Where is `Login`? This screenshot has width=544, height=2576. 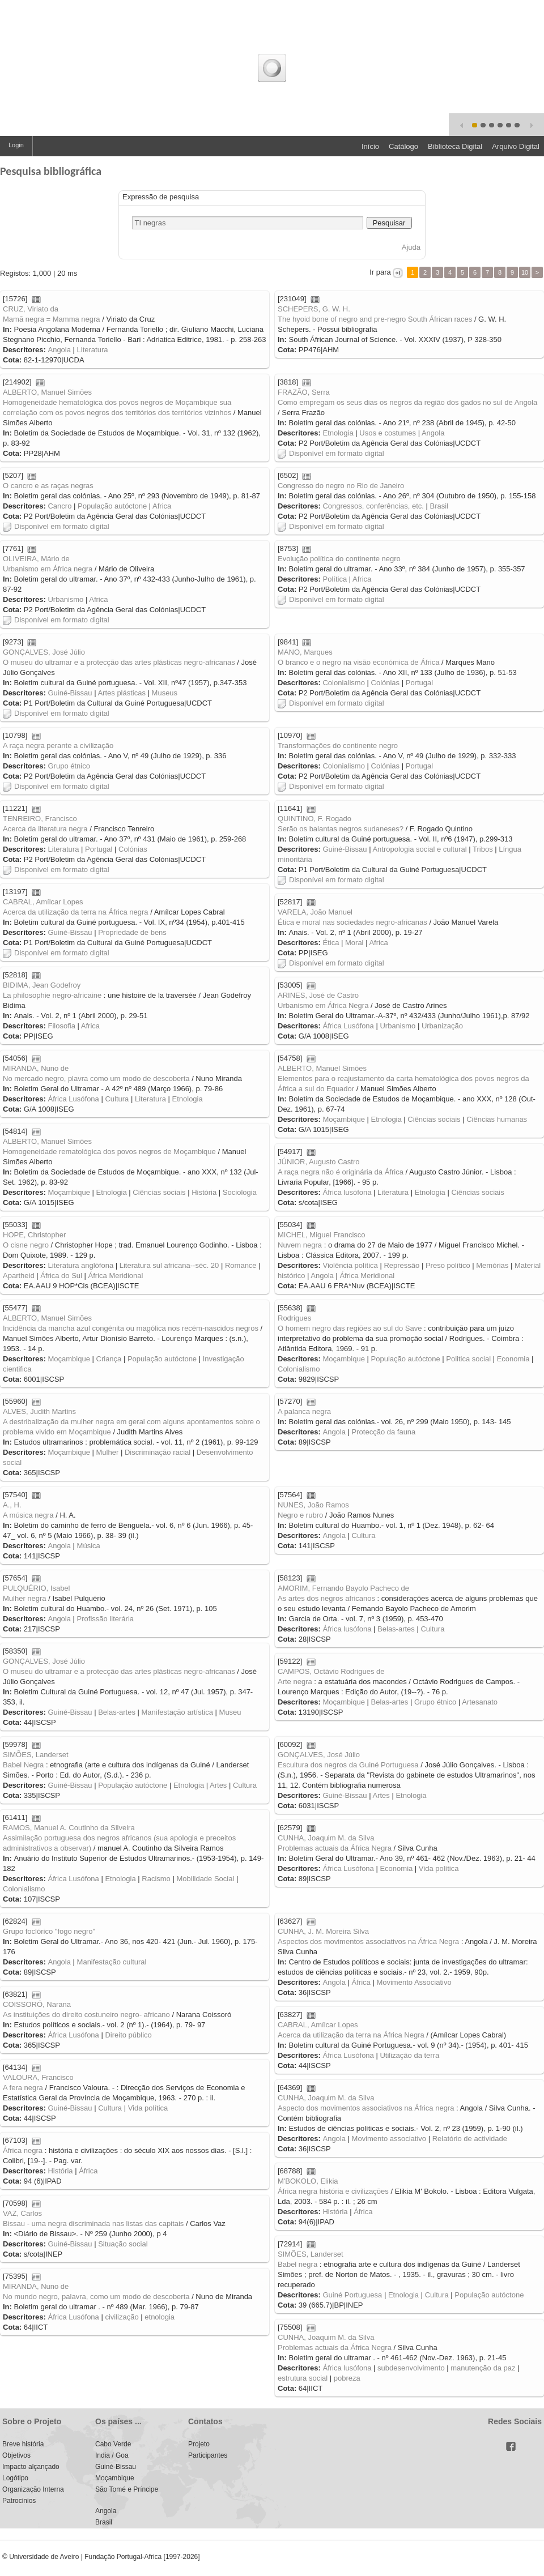
Login is located at coordinates (16, 145).